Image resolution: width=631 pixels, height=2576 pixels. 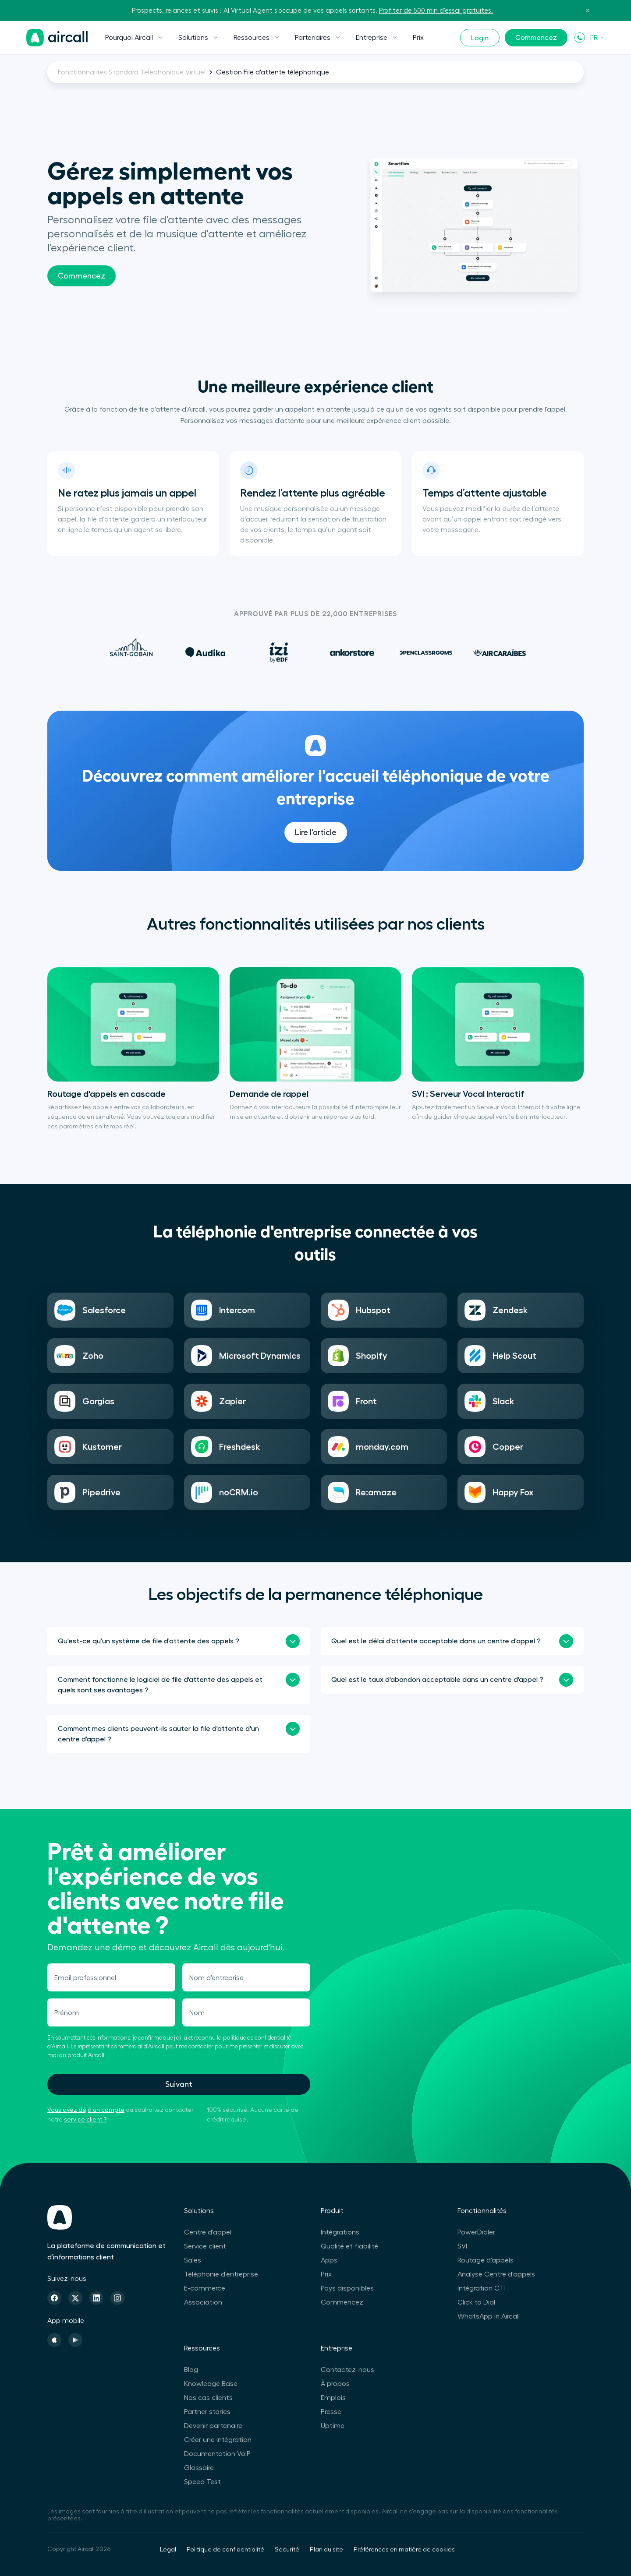 I want to click on Qualité et fiabilité, so click(x=349, y=2246).